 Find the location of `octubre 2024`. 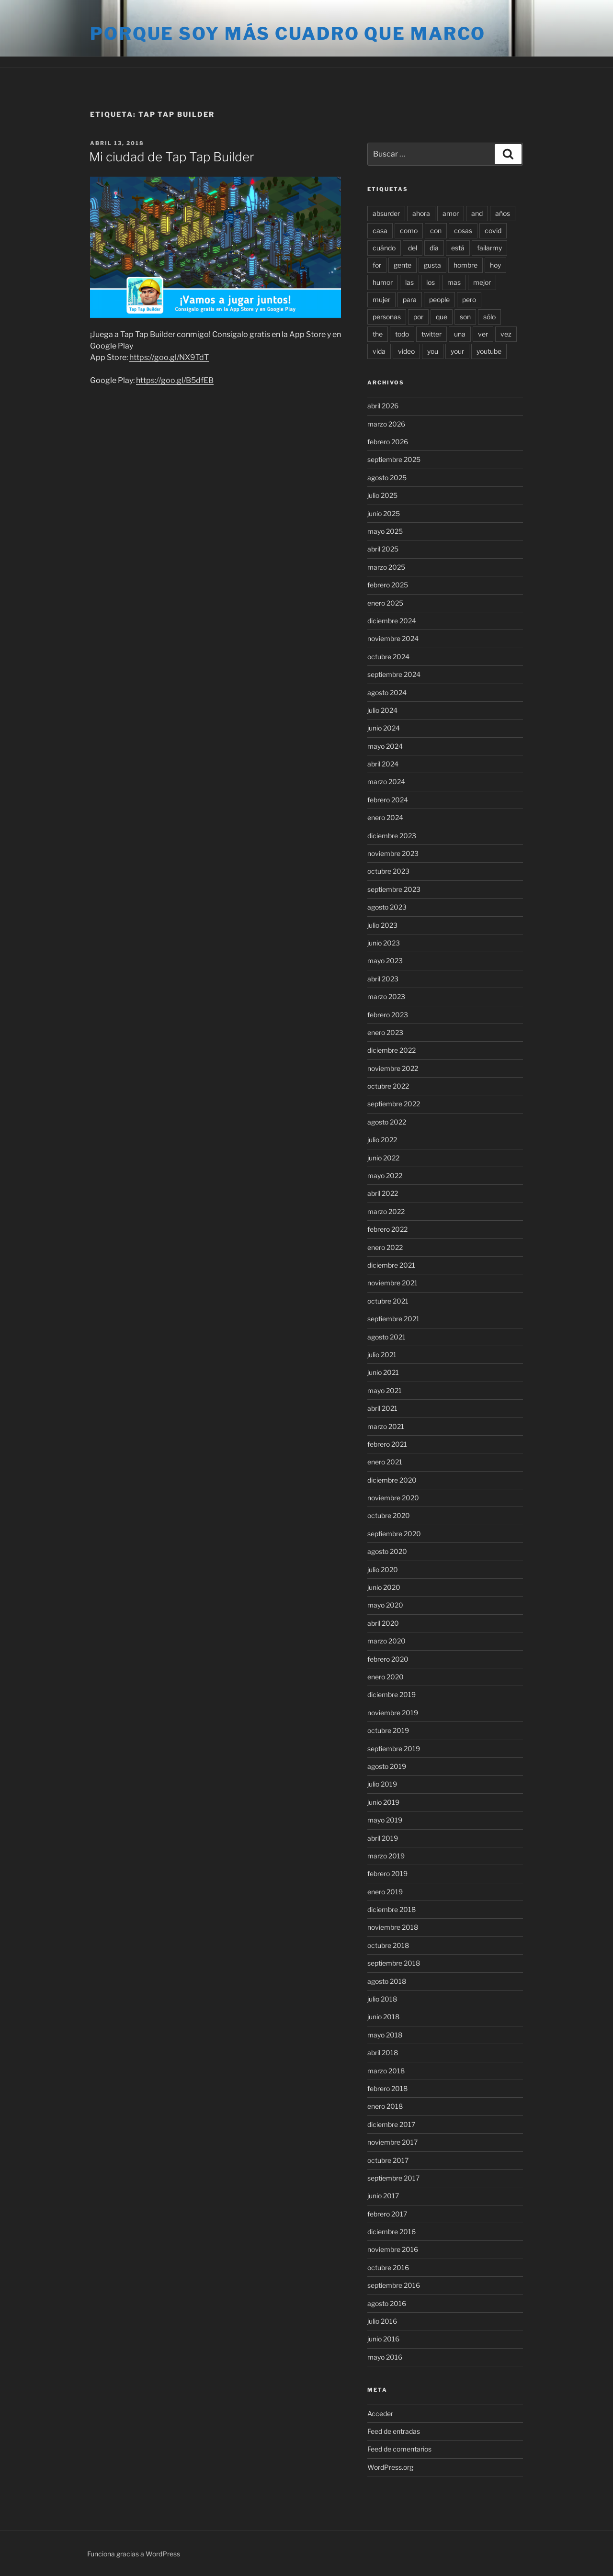

octubre 2024 is located at coordinates (388, 656).